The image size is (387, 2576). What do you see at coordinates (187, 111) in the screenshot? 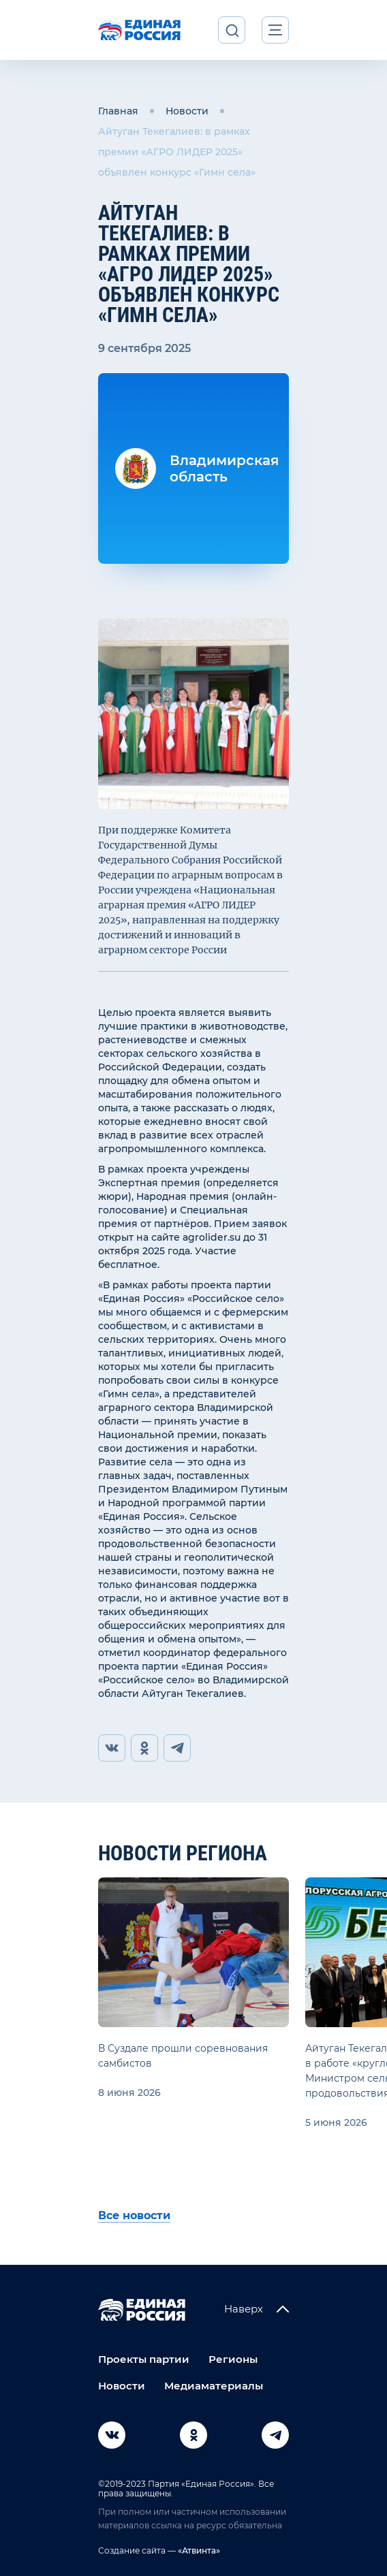
I see `Новости` at bounding box center [187, 111].